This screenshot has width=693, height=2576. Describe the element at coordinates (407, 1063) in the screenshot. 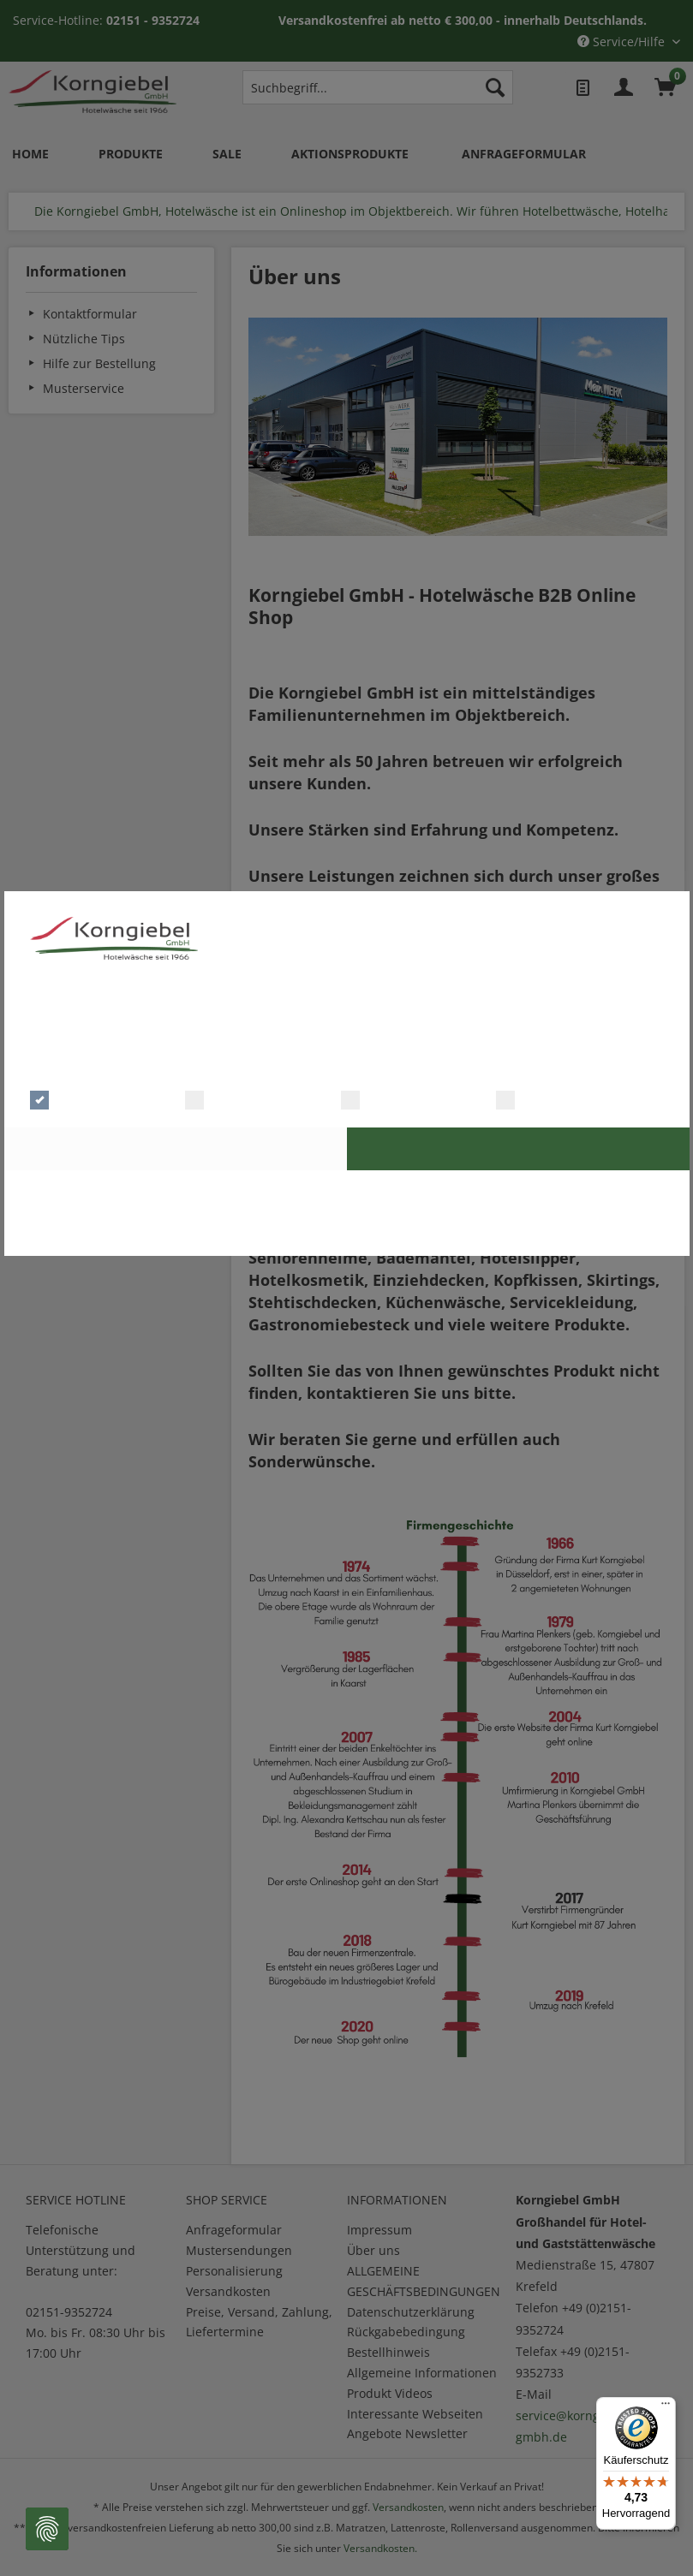

I see `Mehr Details einblenden` at that location.